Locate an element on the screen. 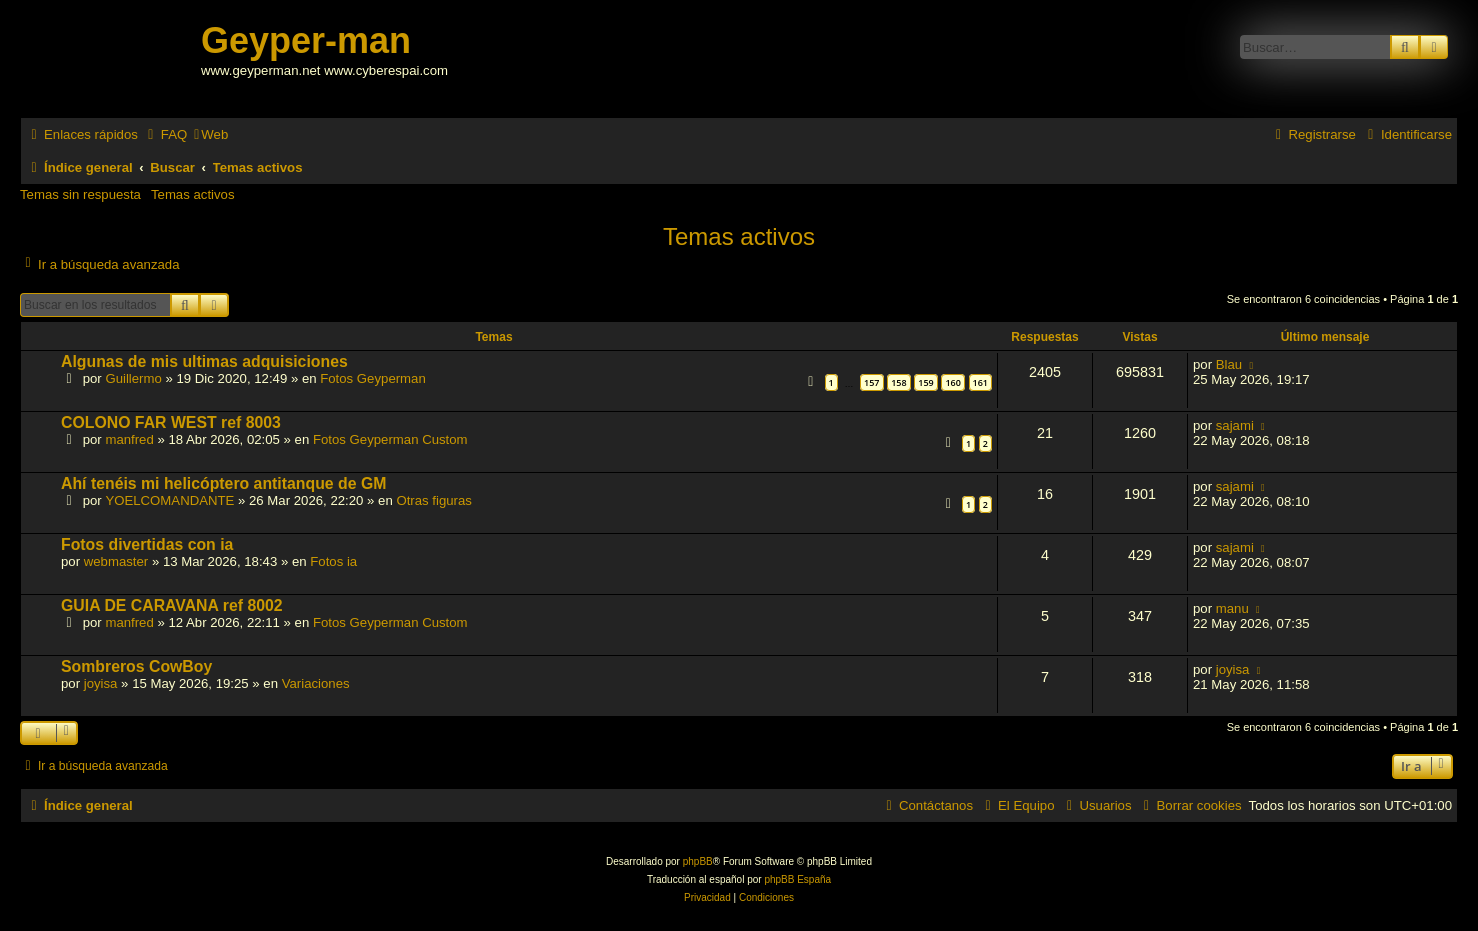  joyisa is located at coordinates (101, 683).